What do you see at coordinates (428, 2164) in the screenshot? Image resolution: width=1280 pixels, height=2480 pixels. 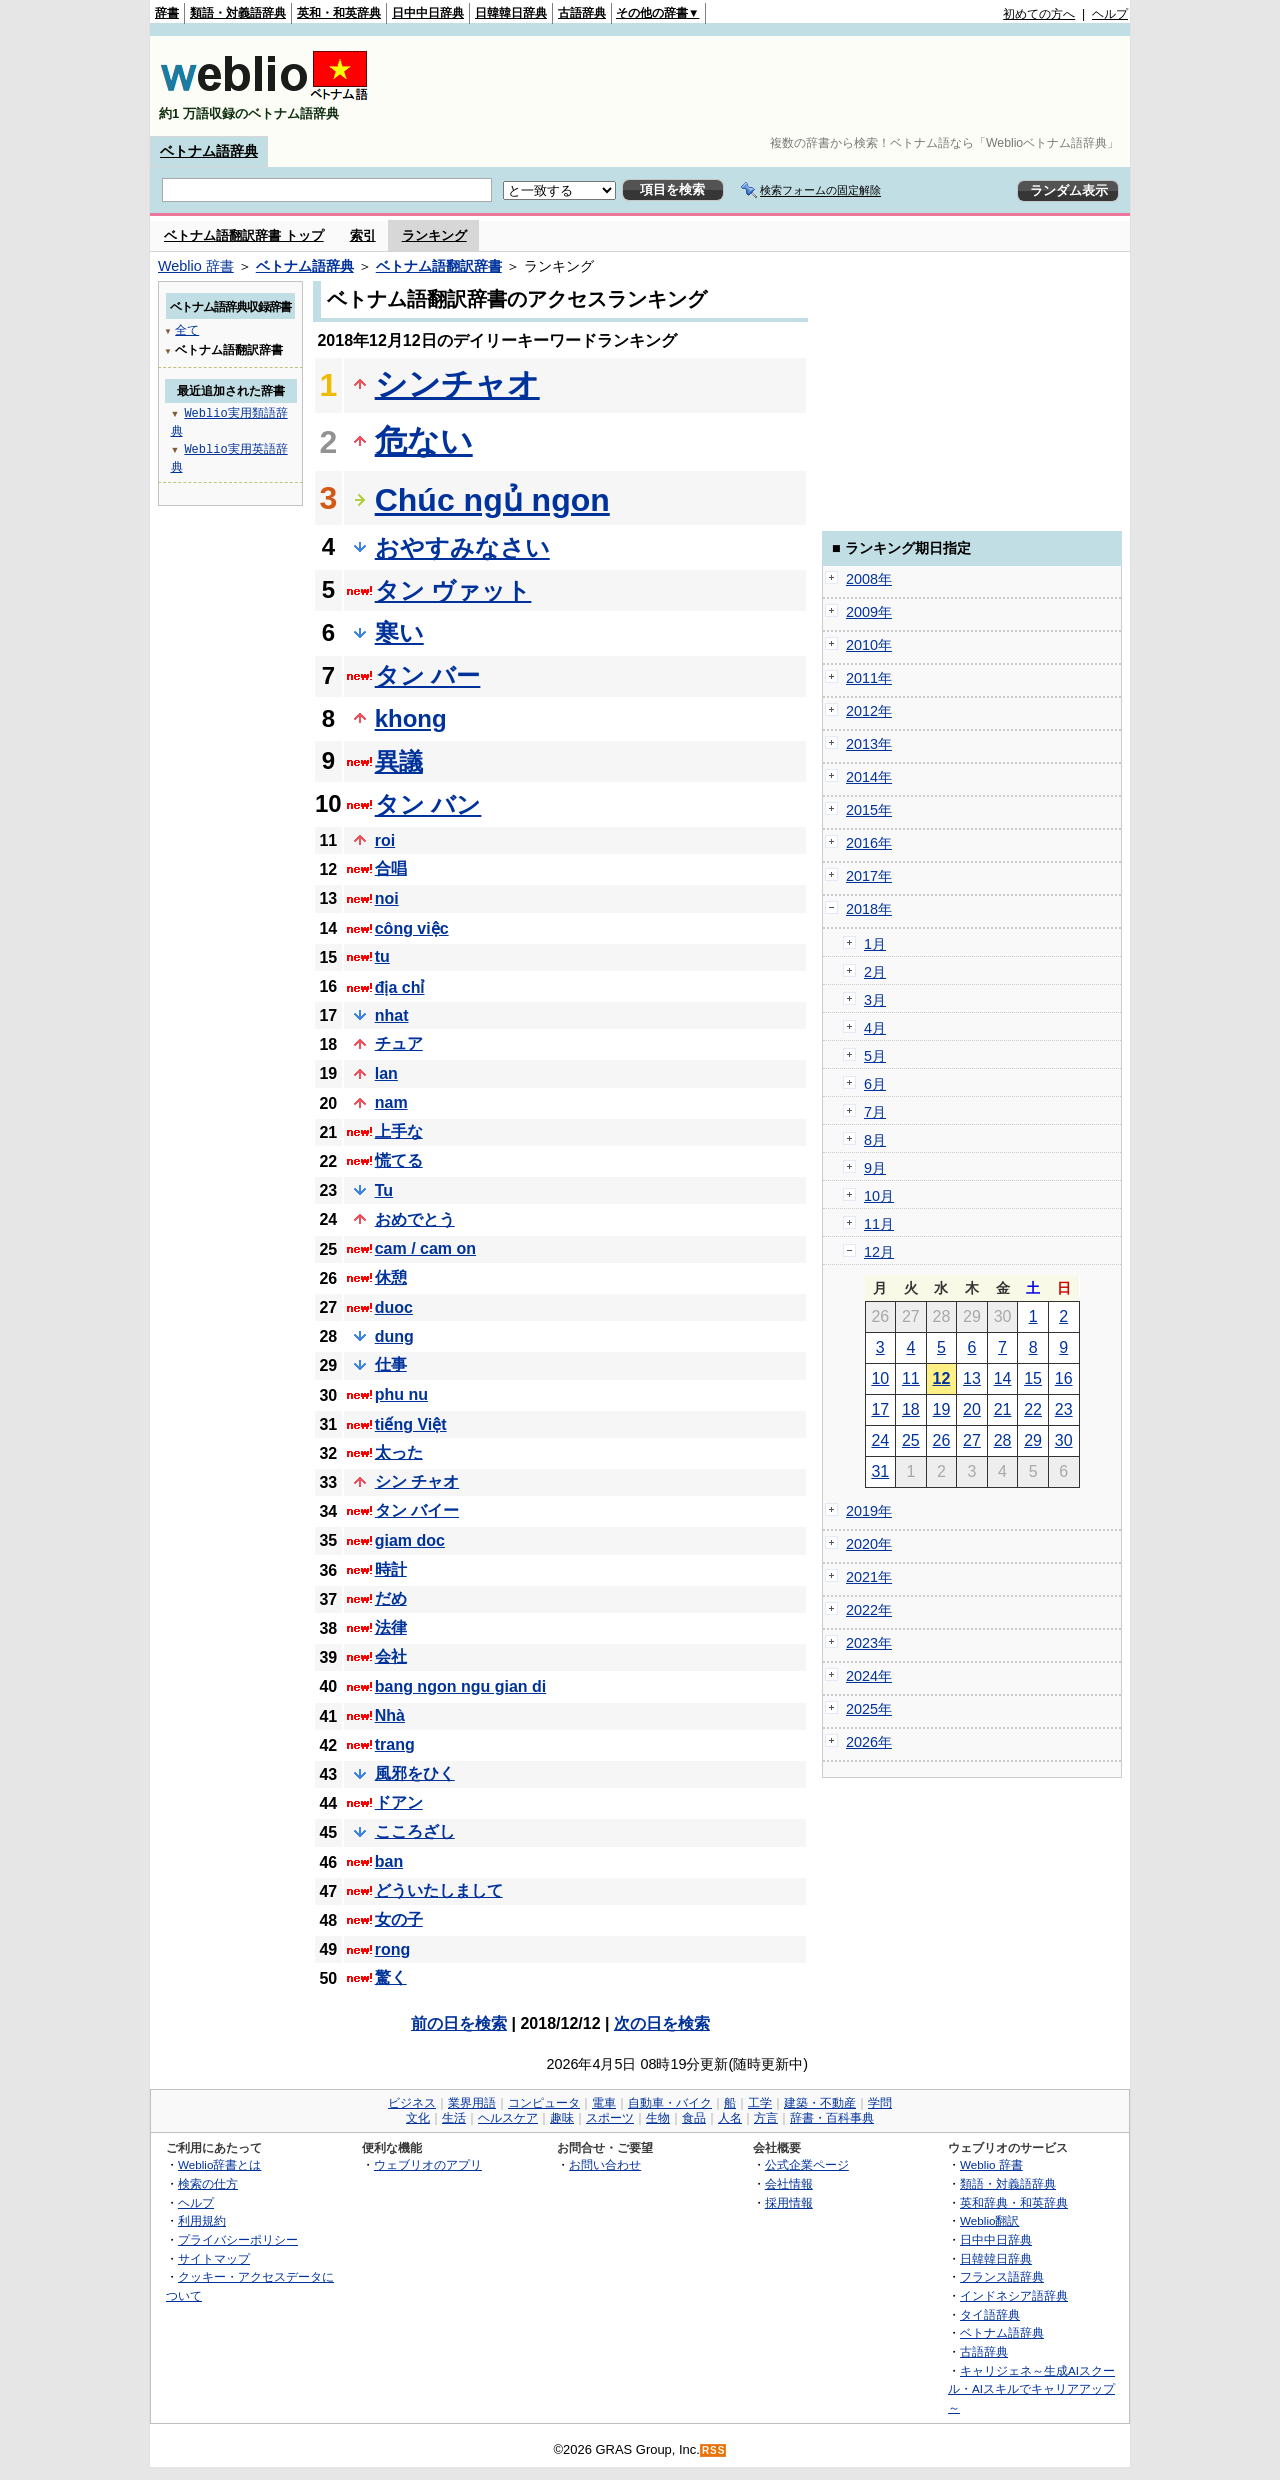 I see `ウェブリオのアプリ` at bounding box center [428, 2164].